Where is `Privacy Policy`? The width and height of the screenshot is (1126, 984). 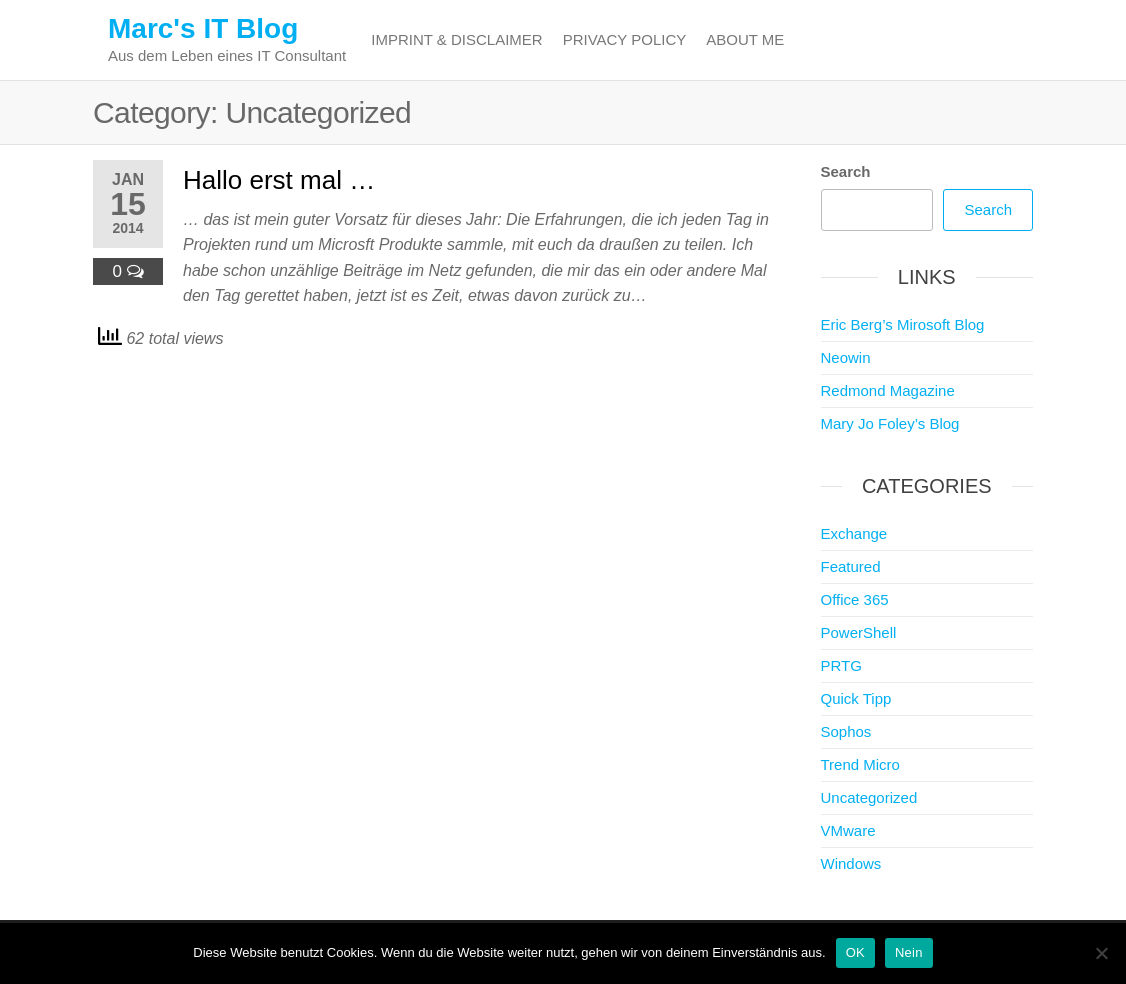
Privacy Policy is located at coordinates (625, 39).